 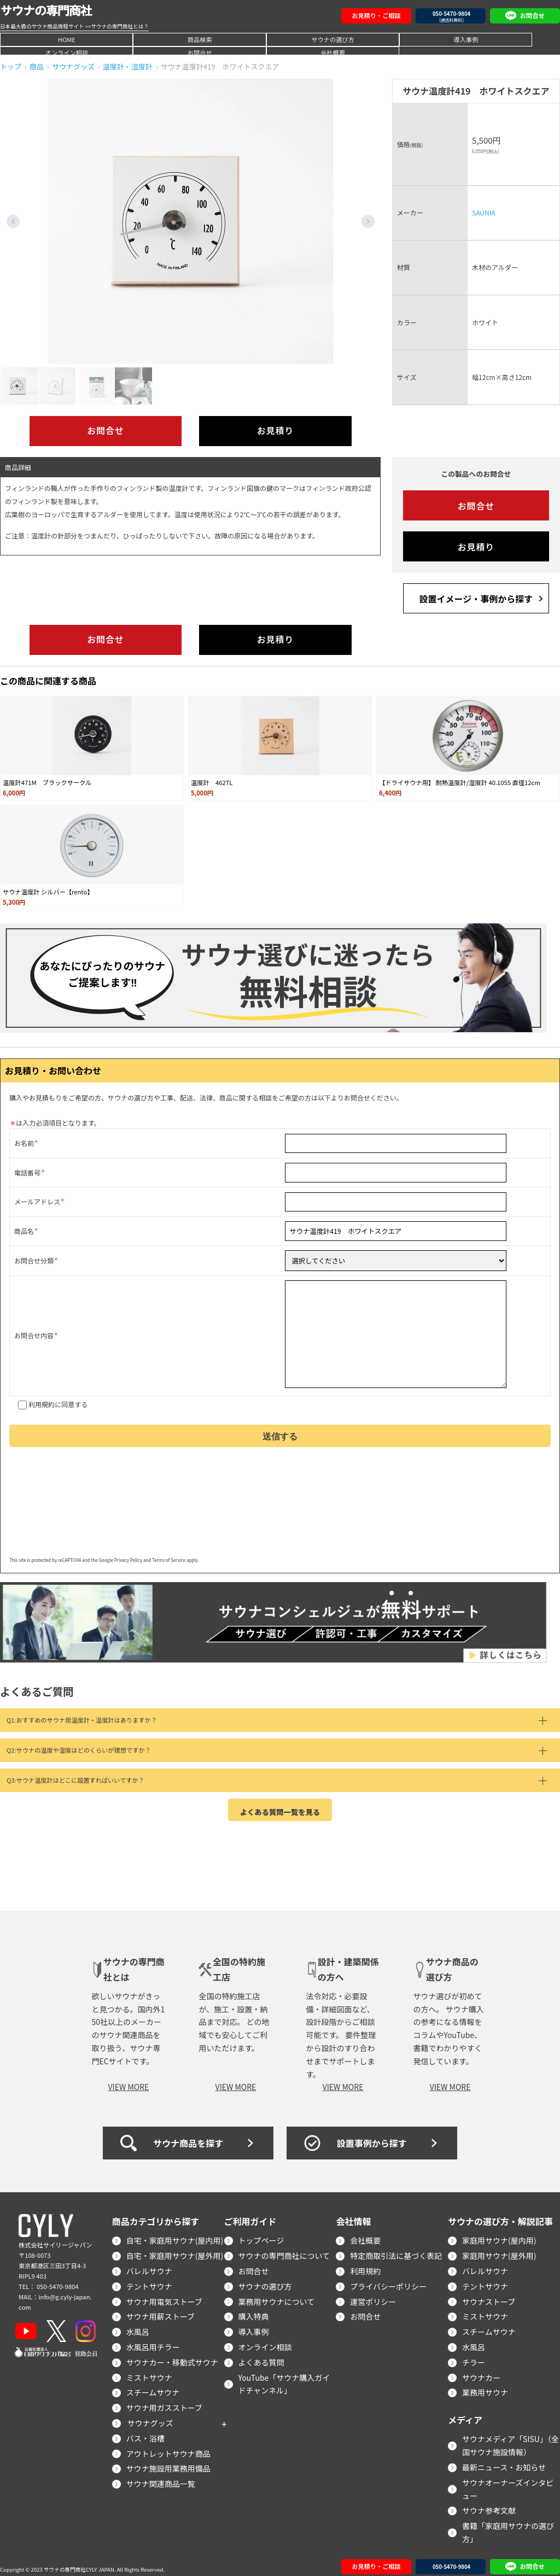 I want to click on 家庭用サウナ(屋内用), so click(x=499, y=2233).